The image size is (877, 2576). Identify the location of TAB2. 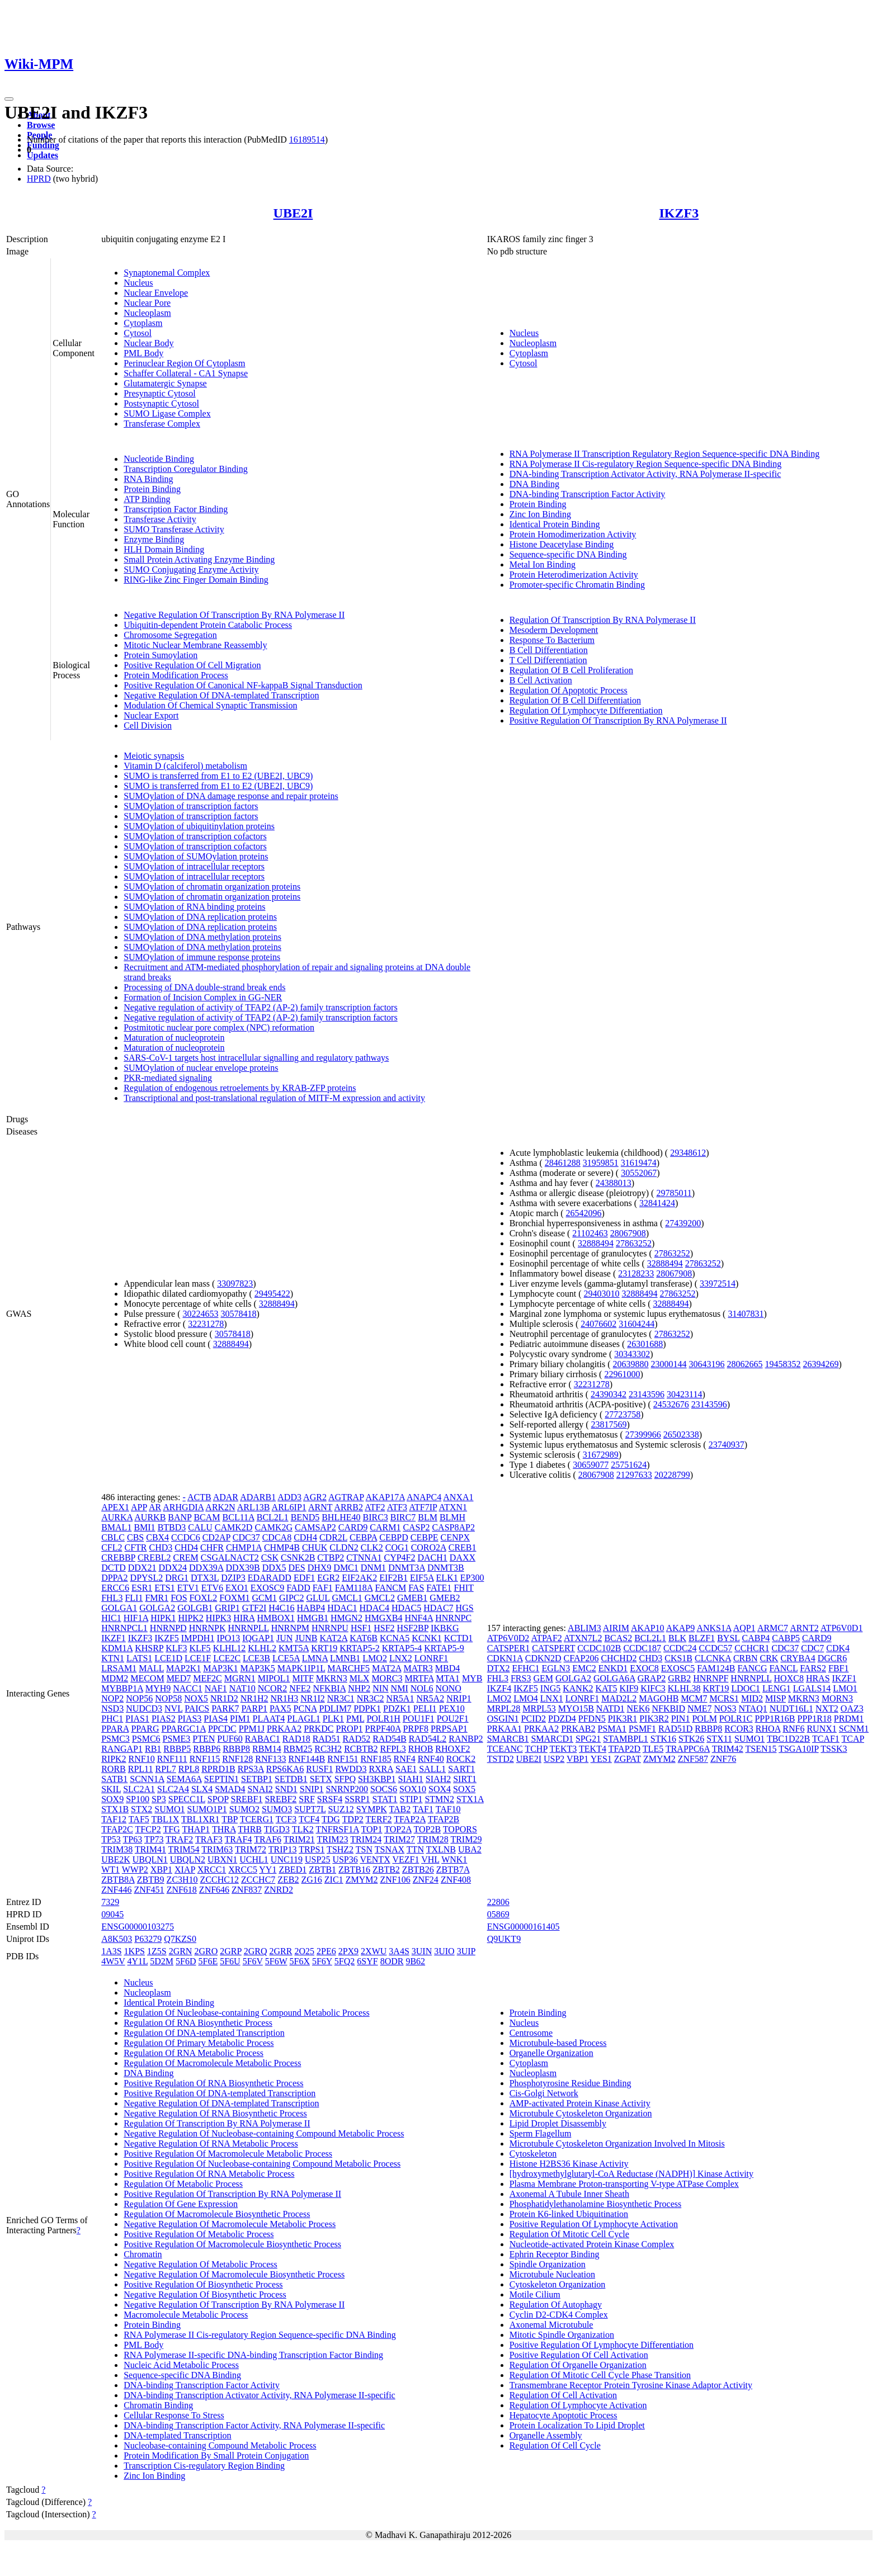
(400, 1809).